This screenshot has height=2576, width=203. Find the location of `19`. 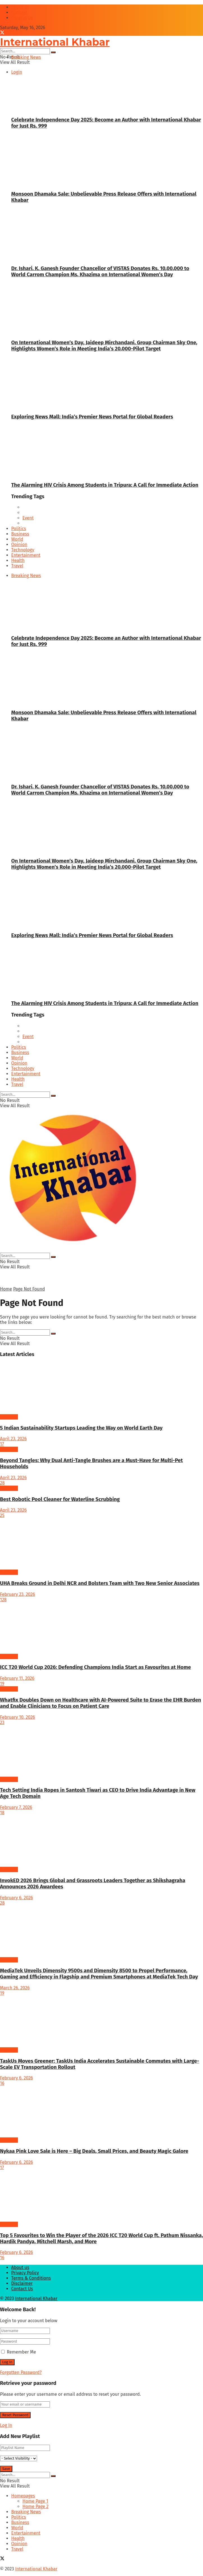

19 is located at coordinates (2, 1683).